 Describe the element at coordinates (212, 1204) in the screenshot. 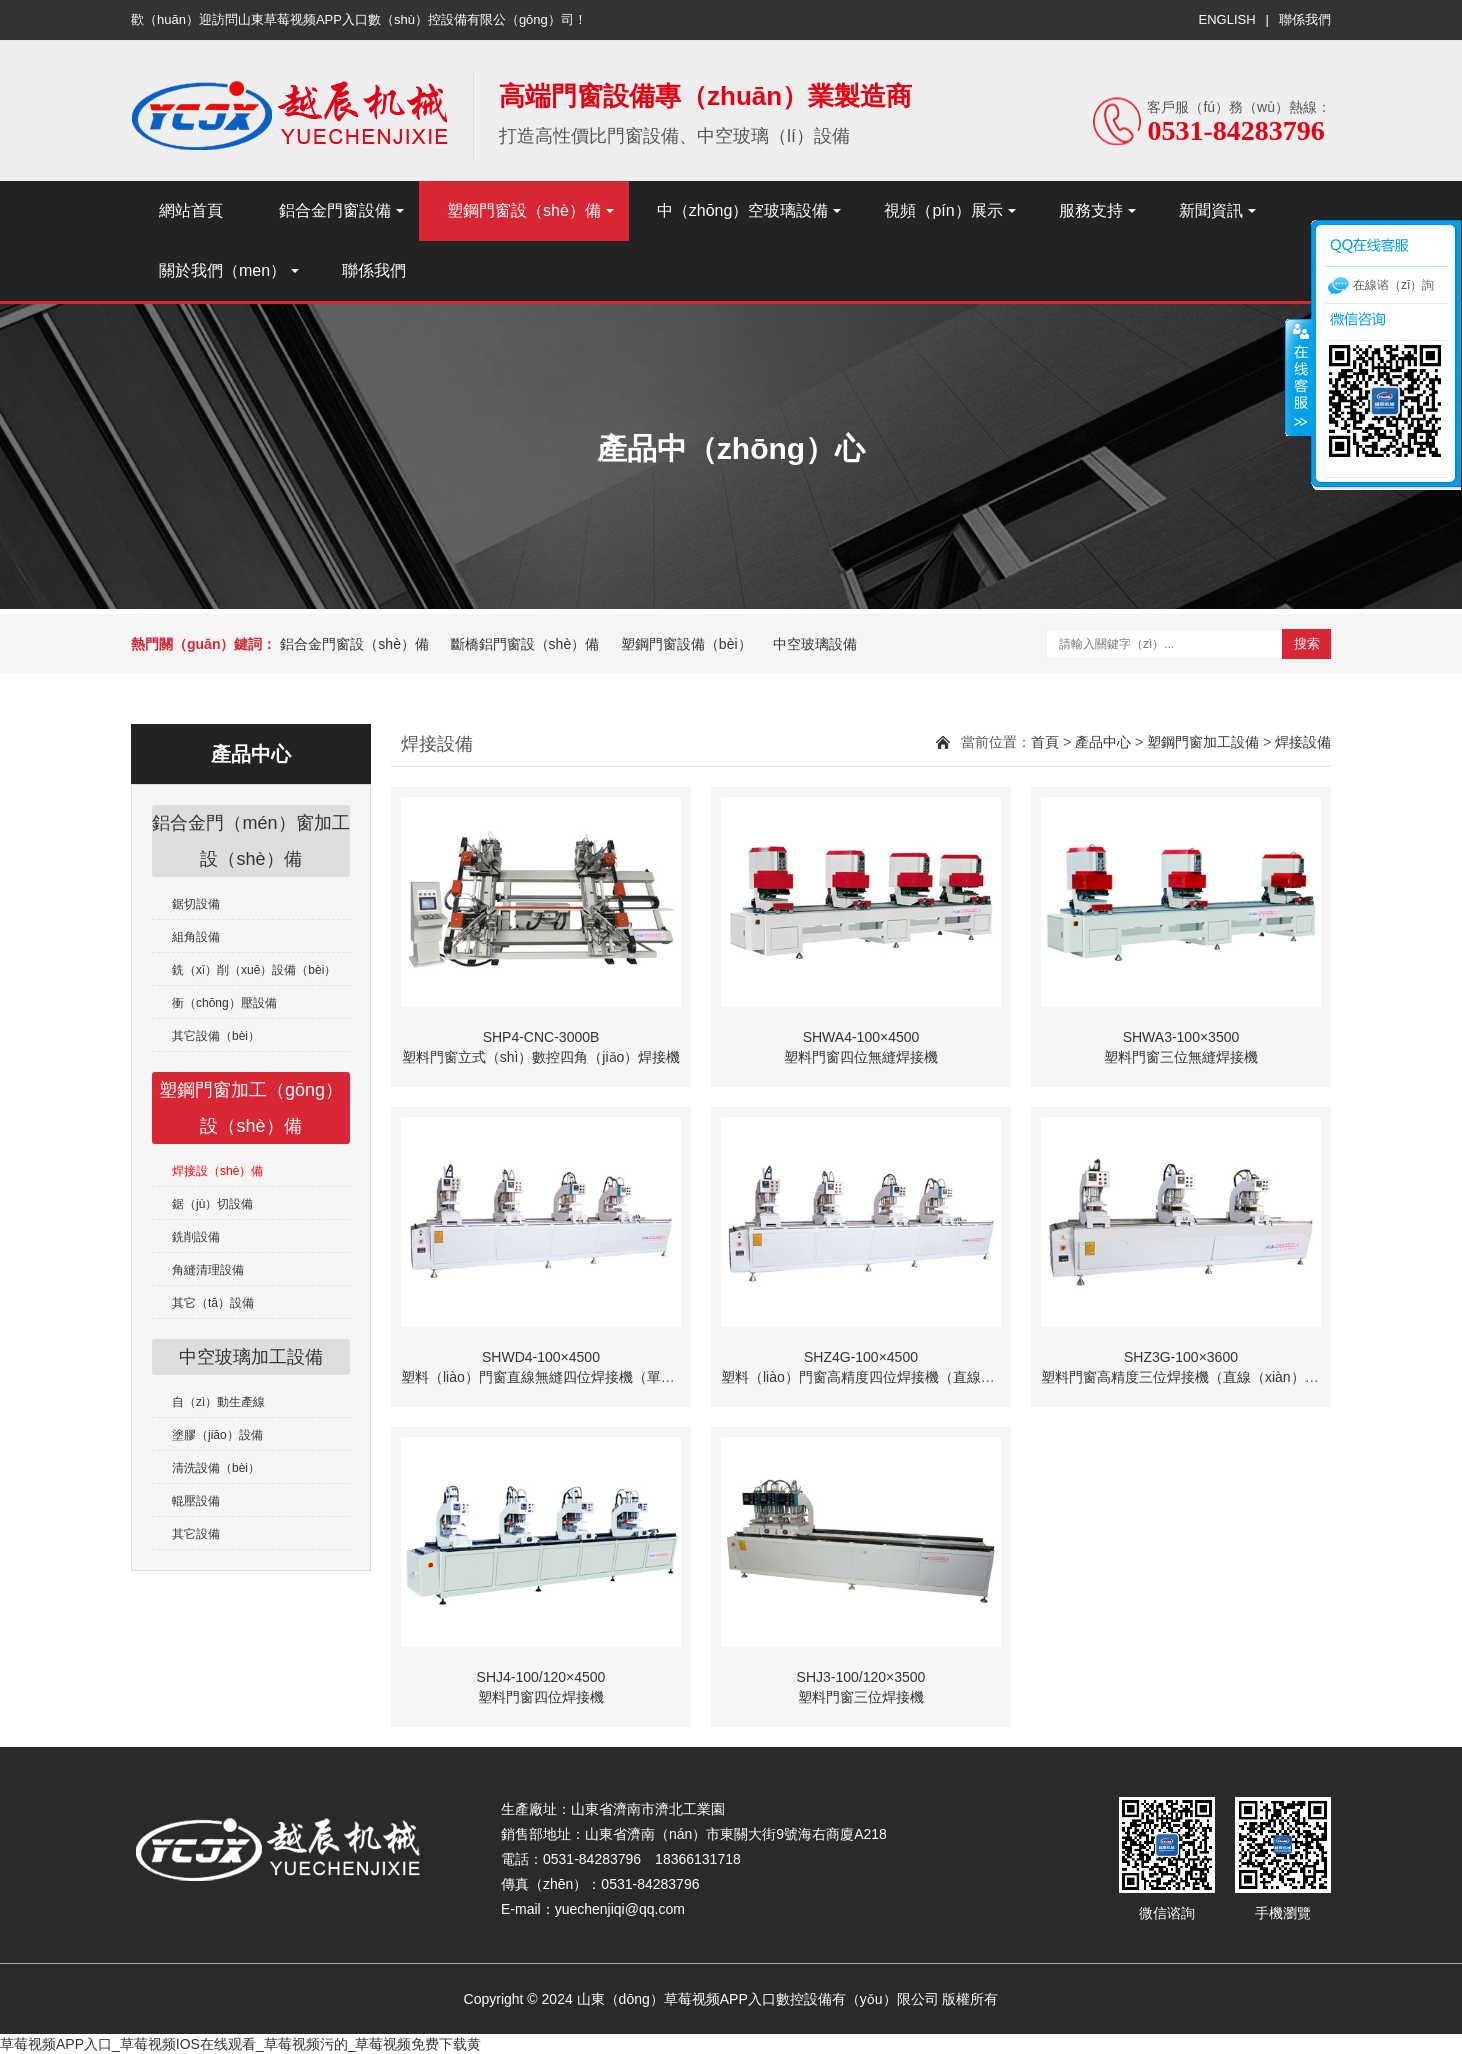

I see `鋸（jù）切設備` at that location.